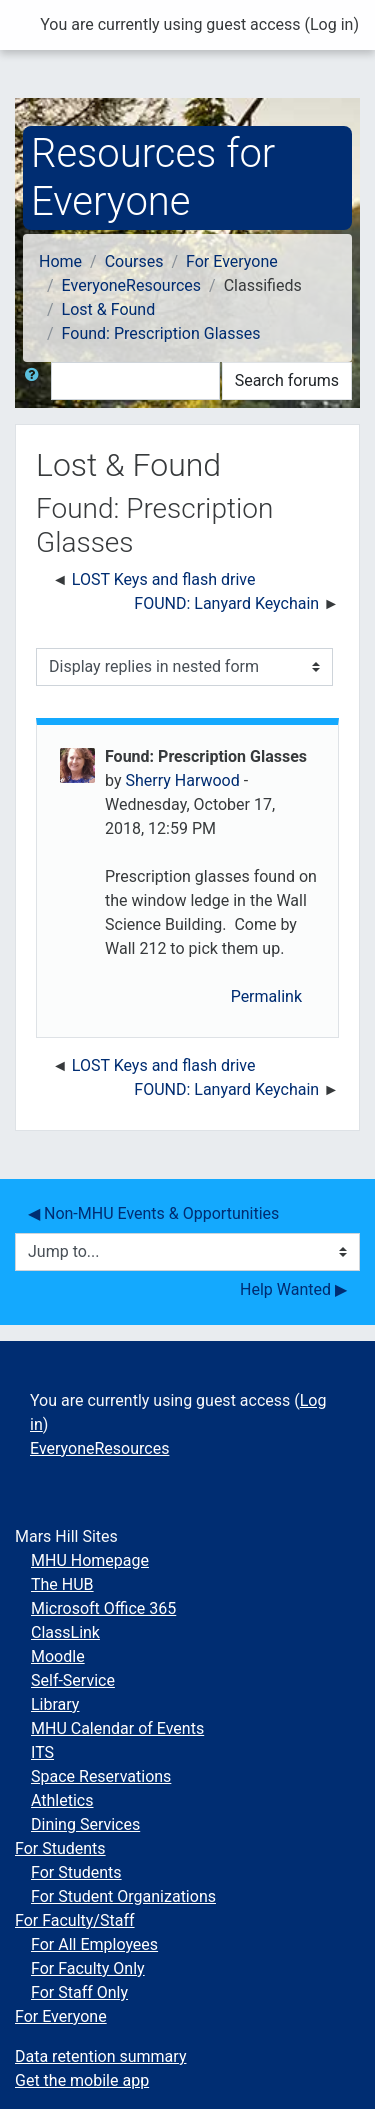 The image size is (375, 2109). I want to click on The HUB, so click(62, 1584).